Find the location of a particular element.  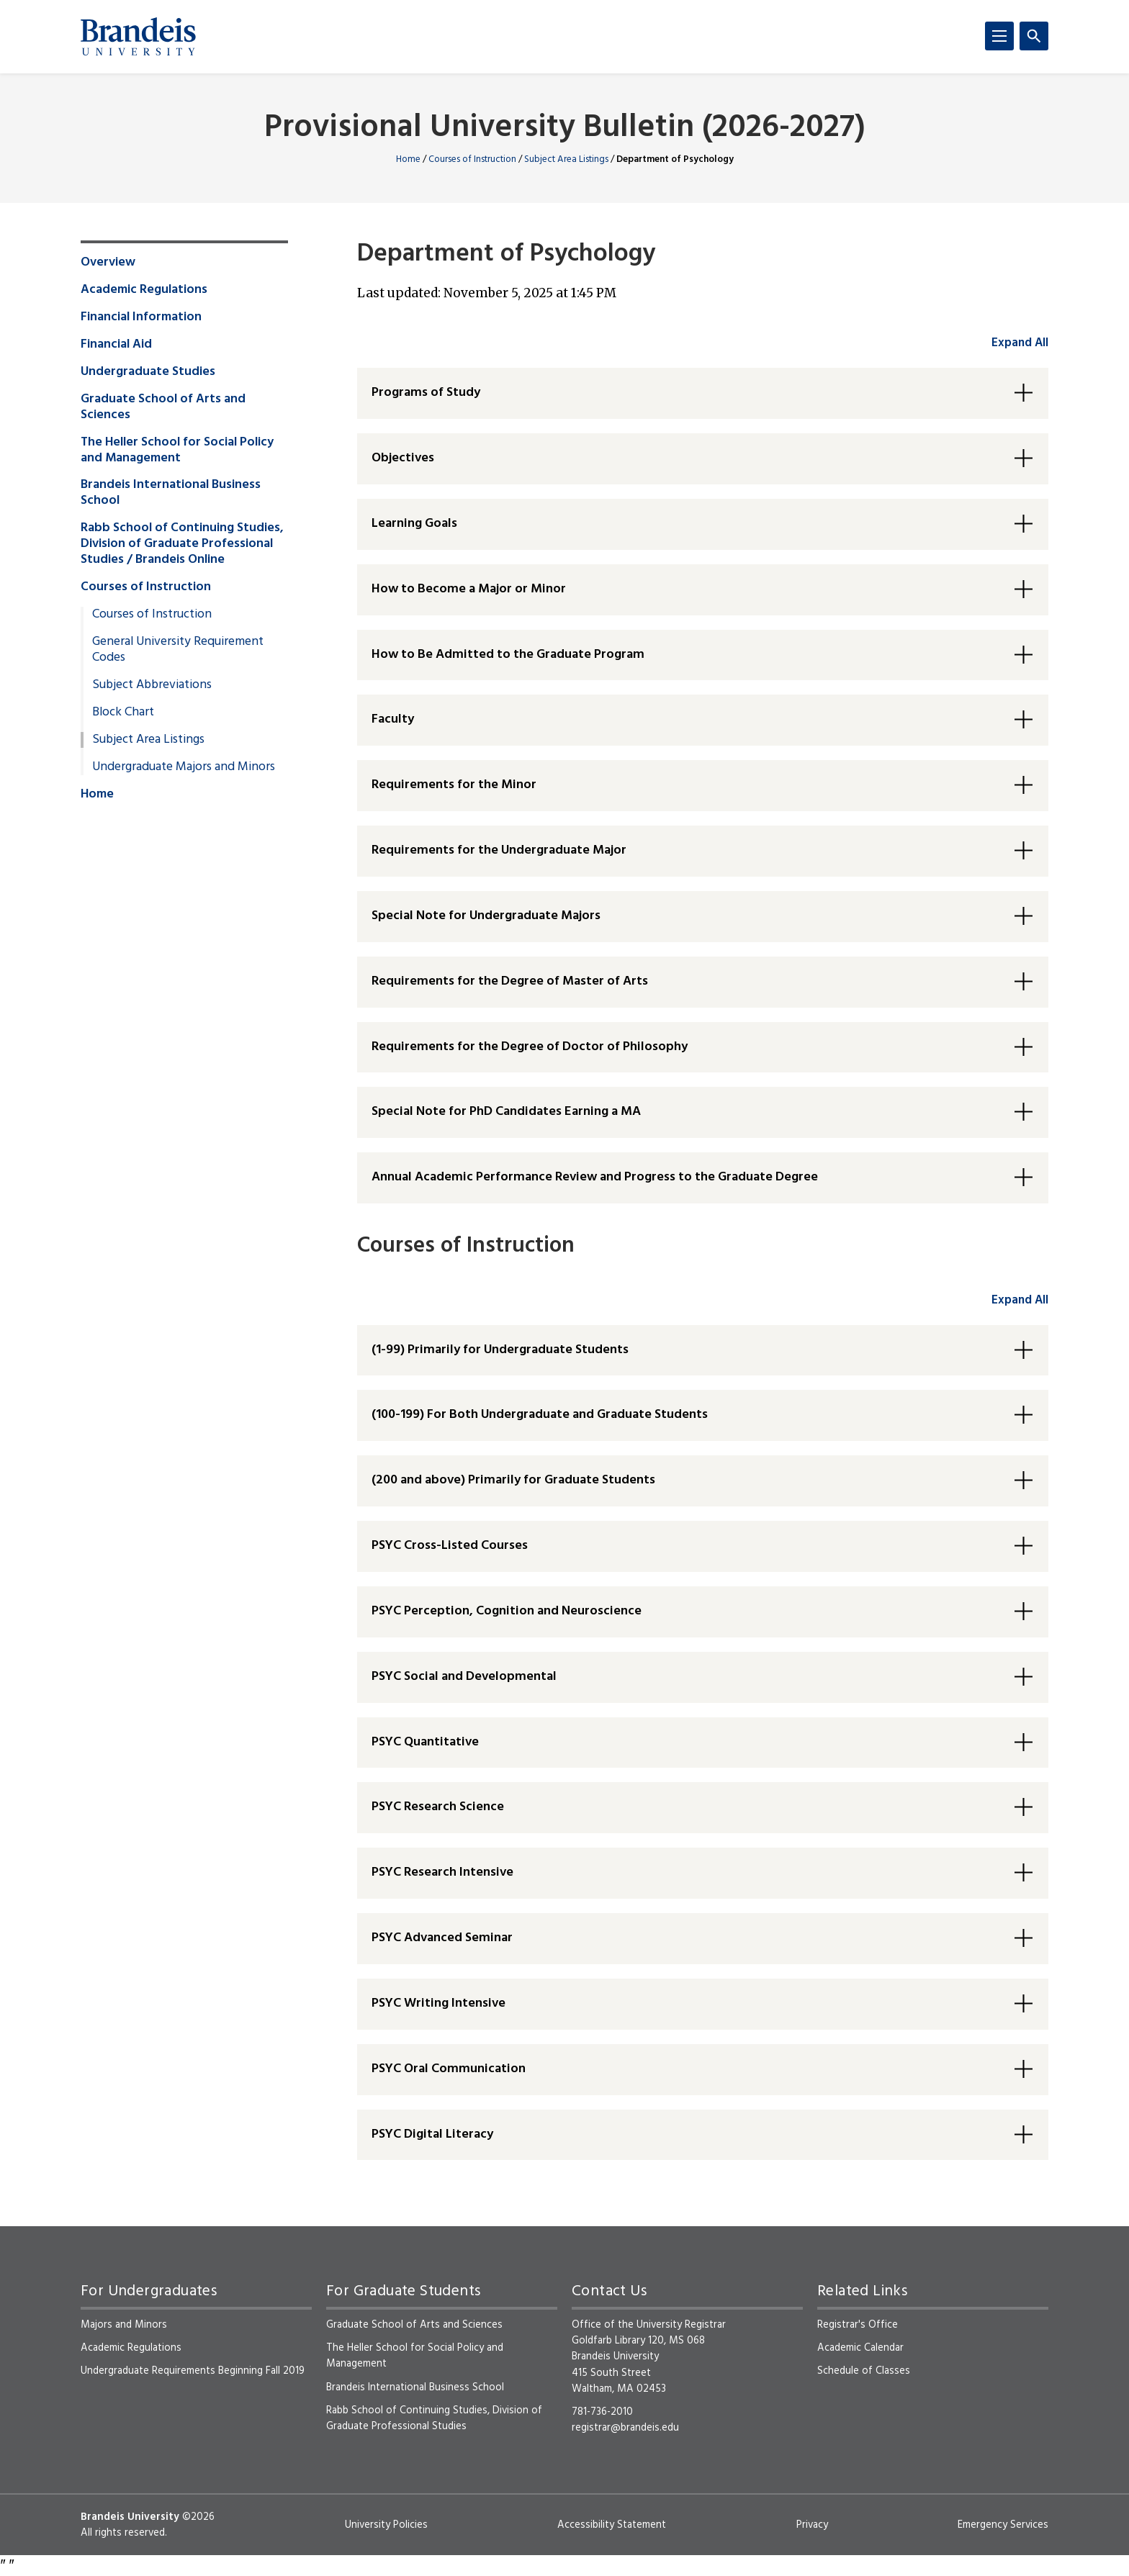

Programs of Study [button] is located at coordinates (426, 392).